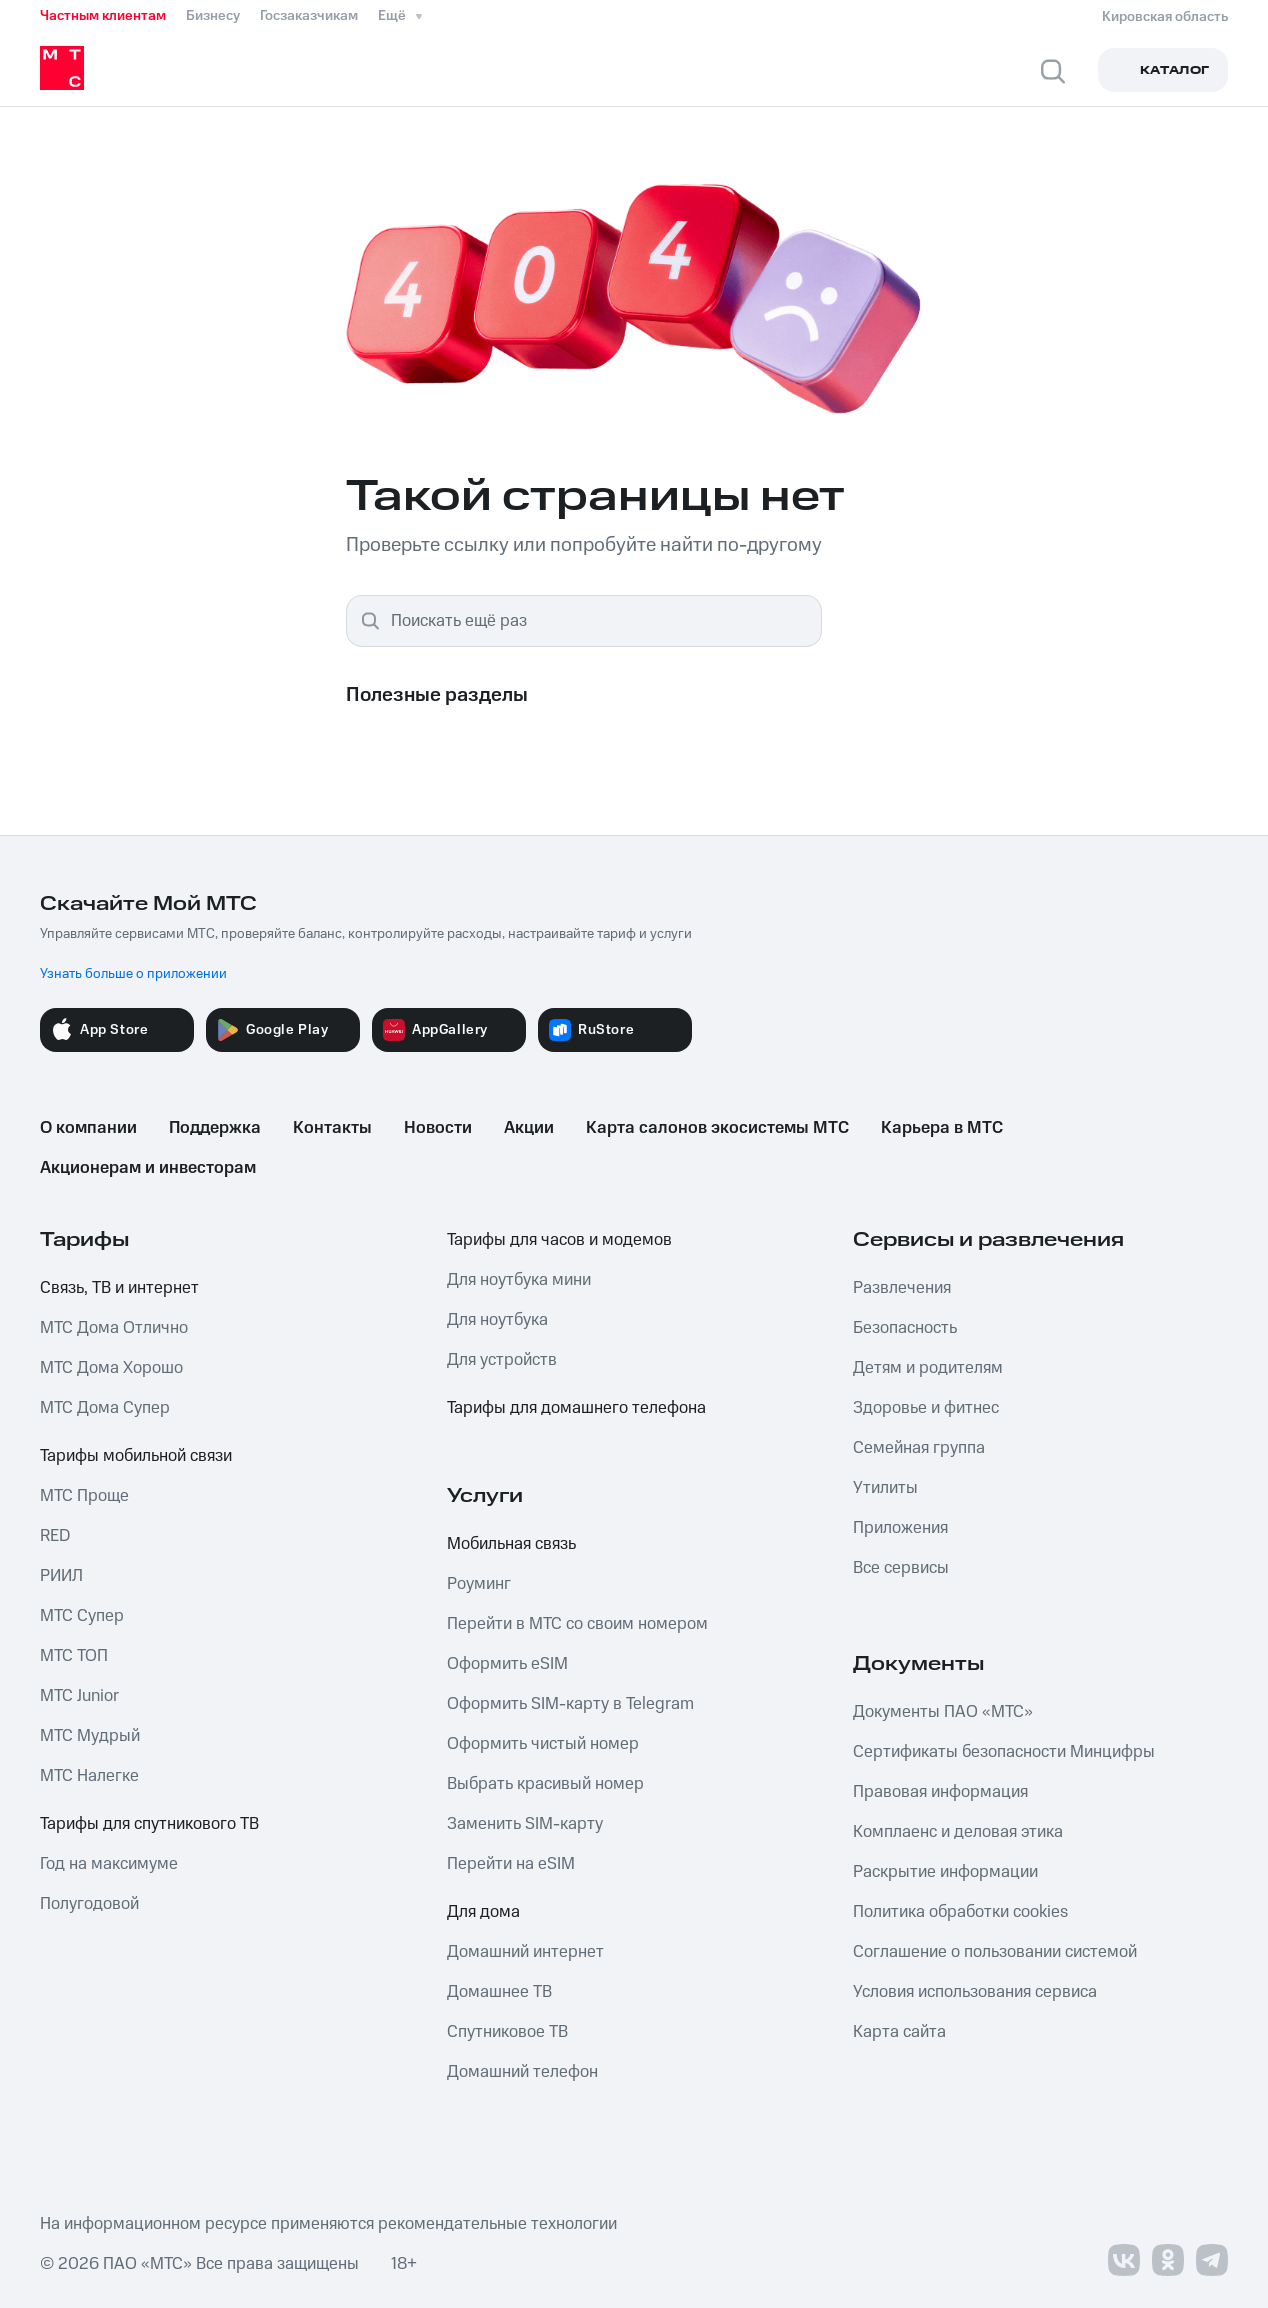  What do you see at coordinates (543, 1744) in the screenshot?
I see `Оформить чистый номер` at bounding box center [543, 1744].